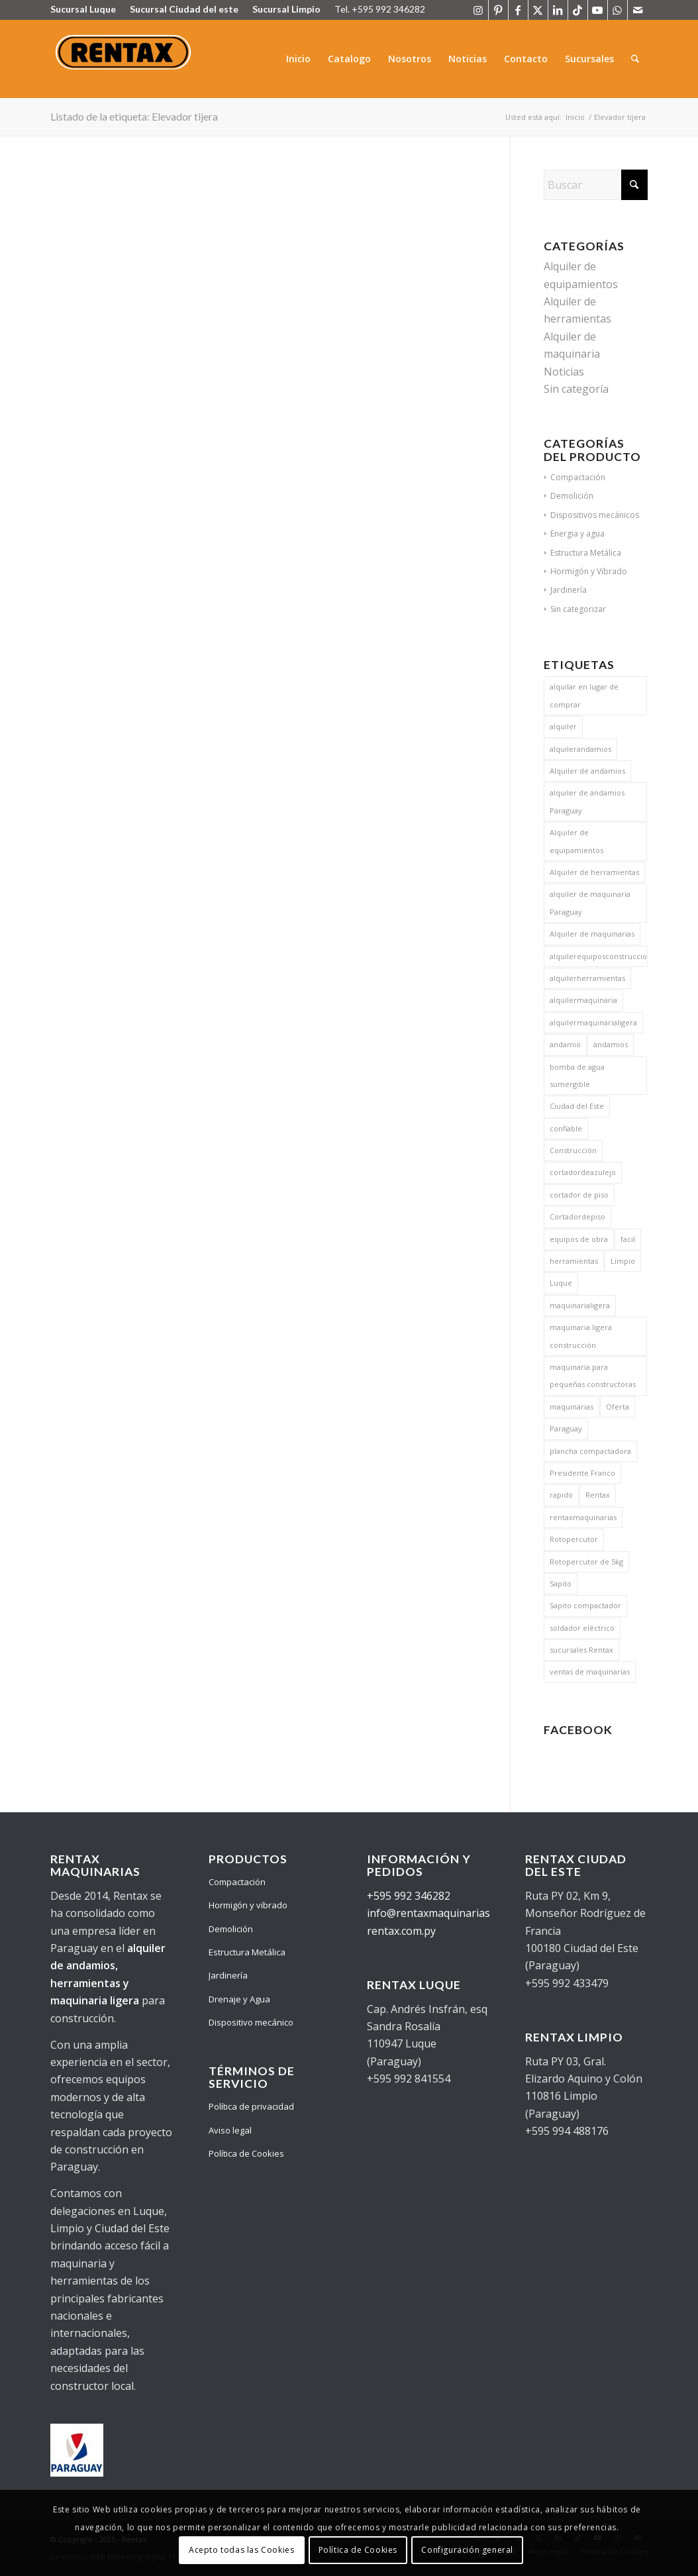 This screenshot has height=2576, width=698. Describe the element at coordinates (124, 59) in the screenshot. I see `[Logo Rentax]` at that location.